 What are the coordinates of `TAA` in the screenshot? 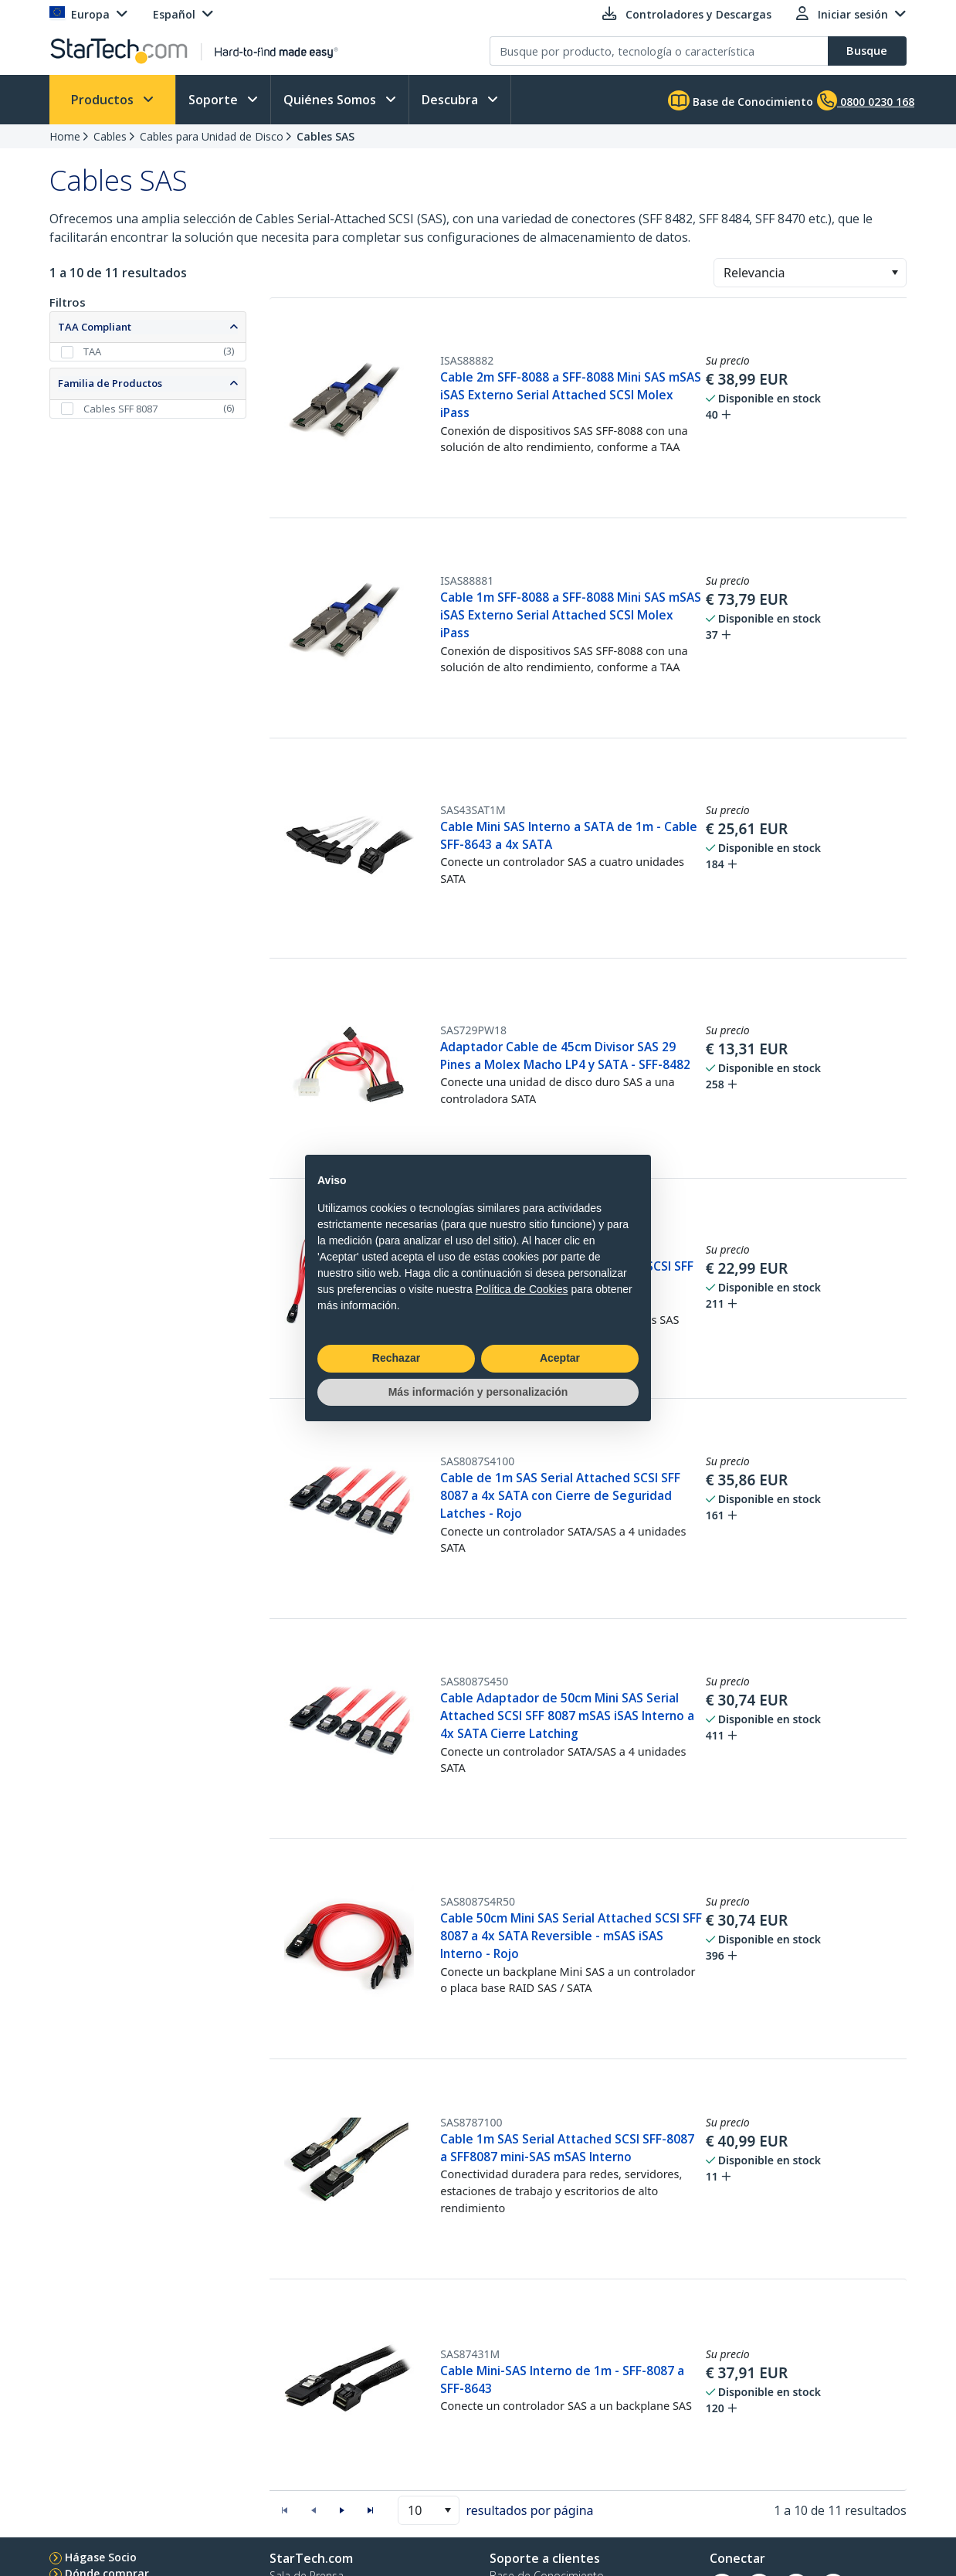 It's located at (92, 351).